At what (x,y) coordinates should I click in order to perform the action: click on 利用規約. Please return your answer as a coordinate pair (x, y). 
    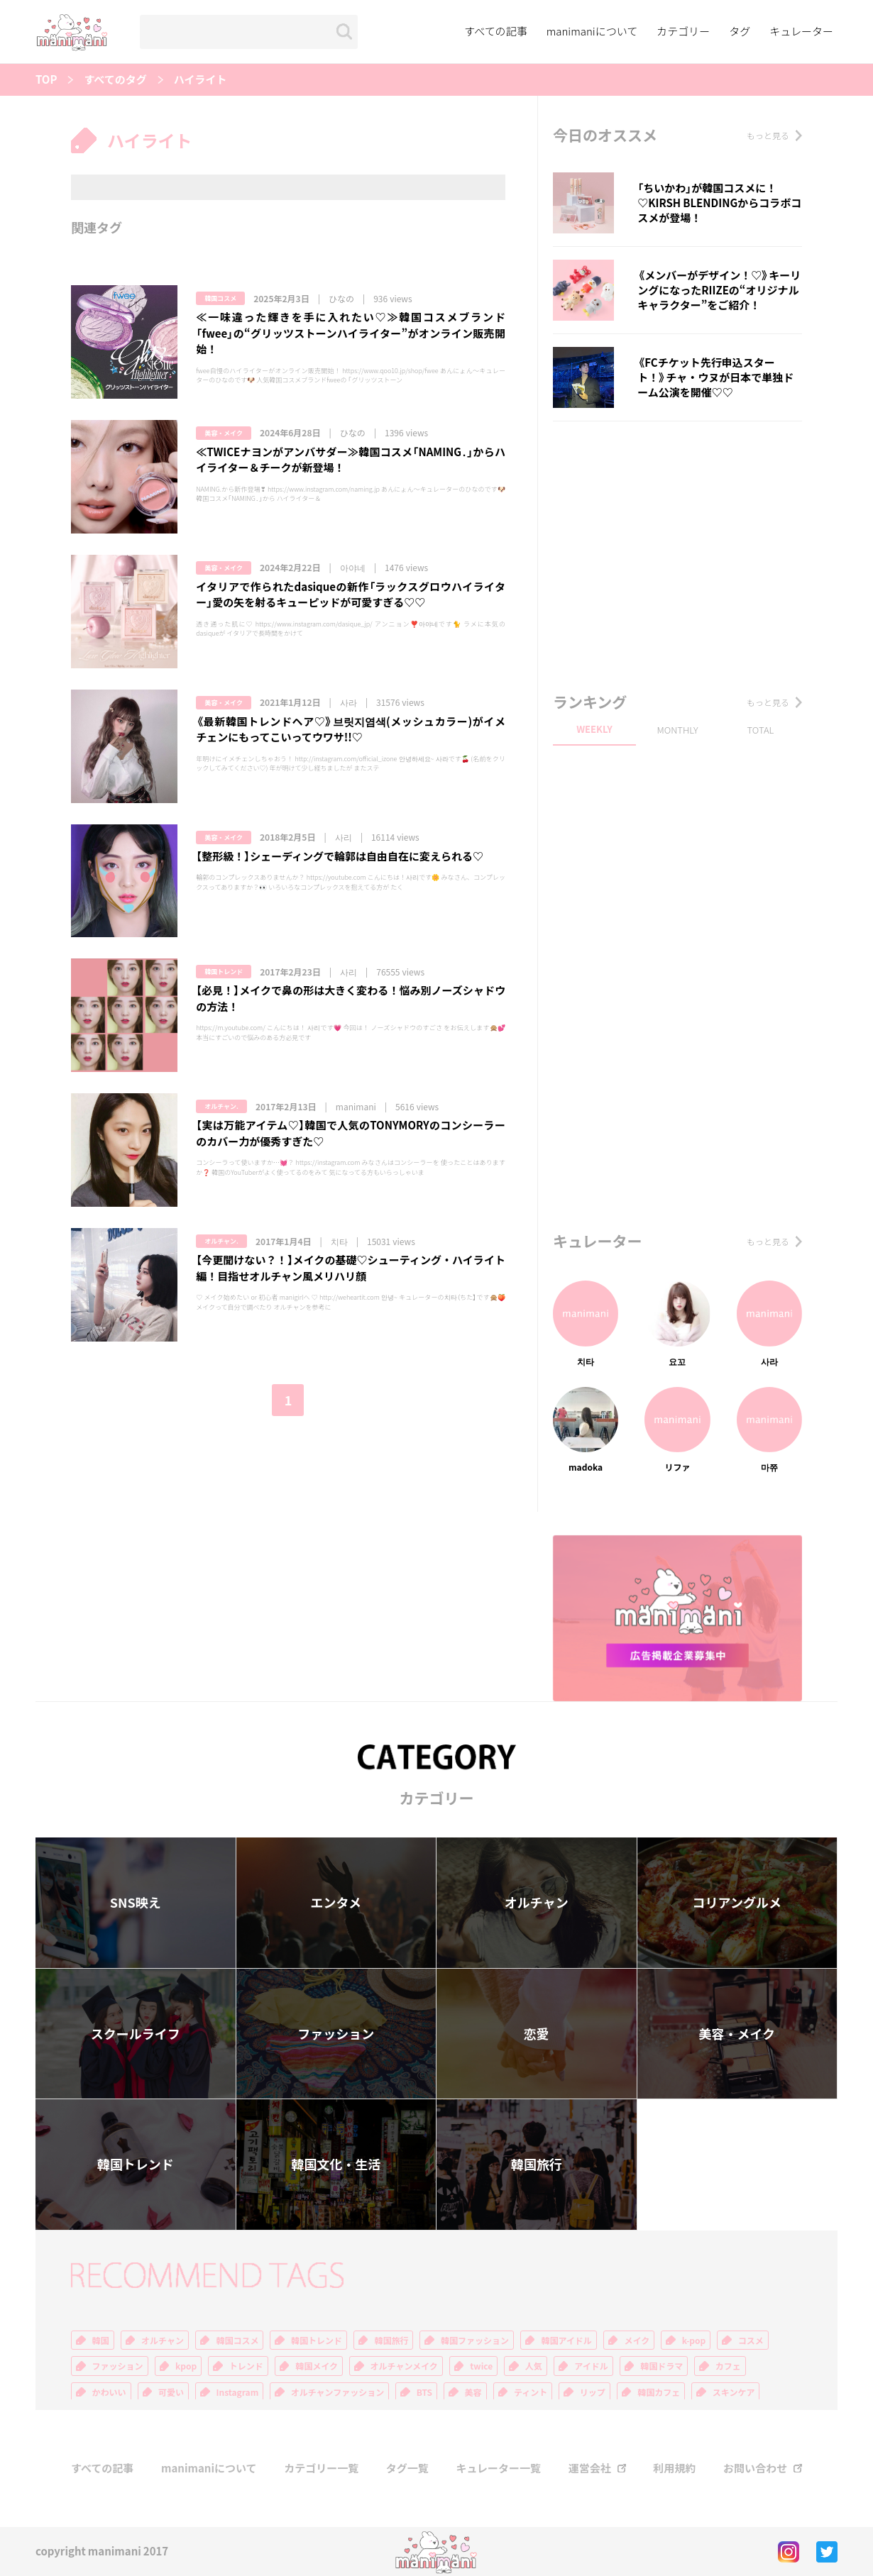
    Looking at the image, I should click on (674, 2468).